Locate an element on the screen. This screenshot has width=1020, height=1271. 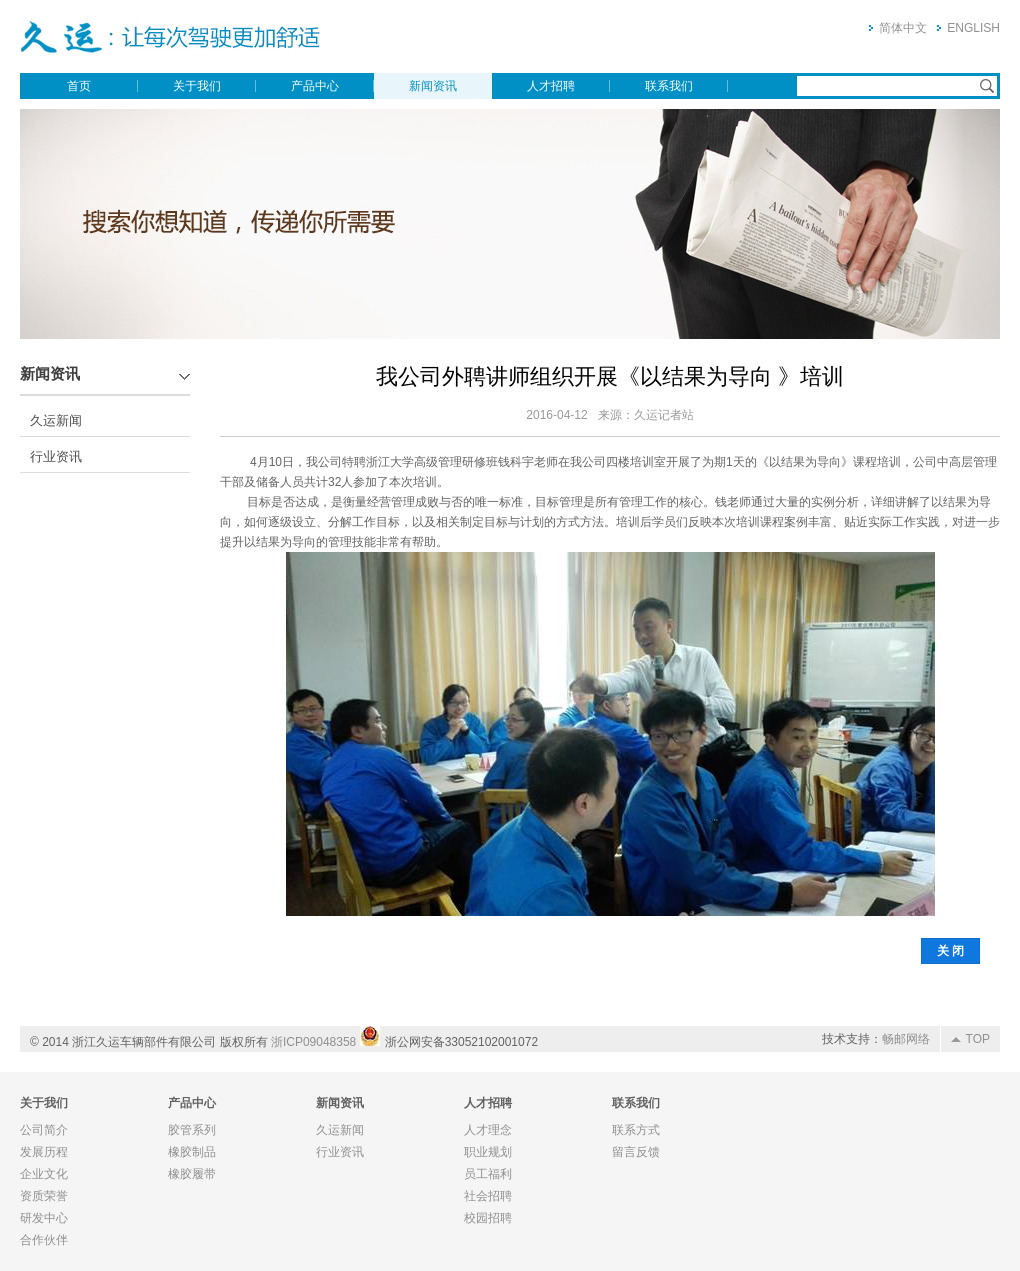
社会招聘 is located at coordinates (488, 1196).